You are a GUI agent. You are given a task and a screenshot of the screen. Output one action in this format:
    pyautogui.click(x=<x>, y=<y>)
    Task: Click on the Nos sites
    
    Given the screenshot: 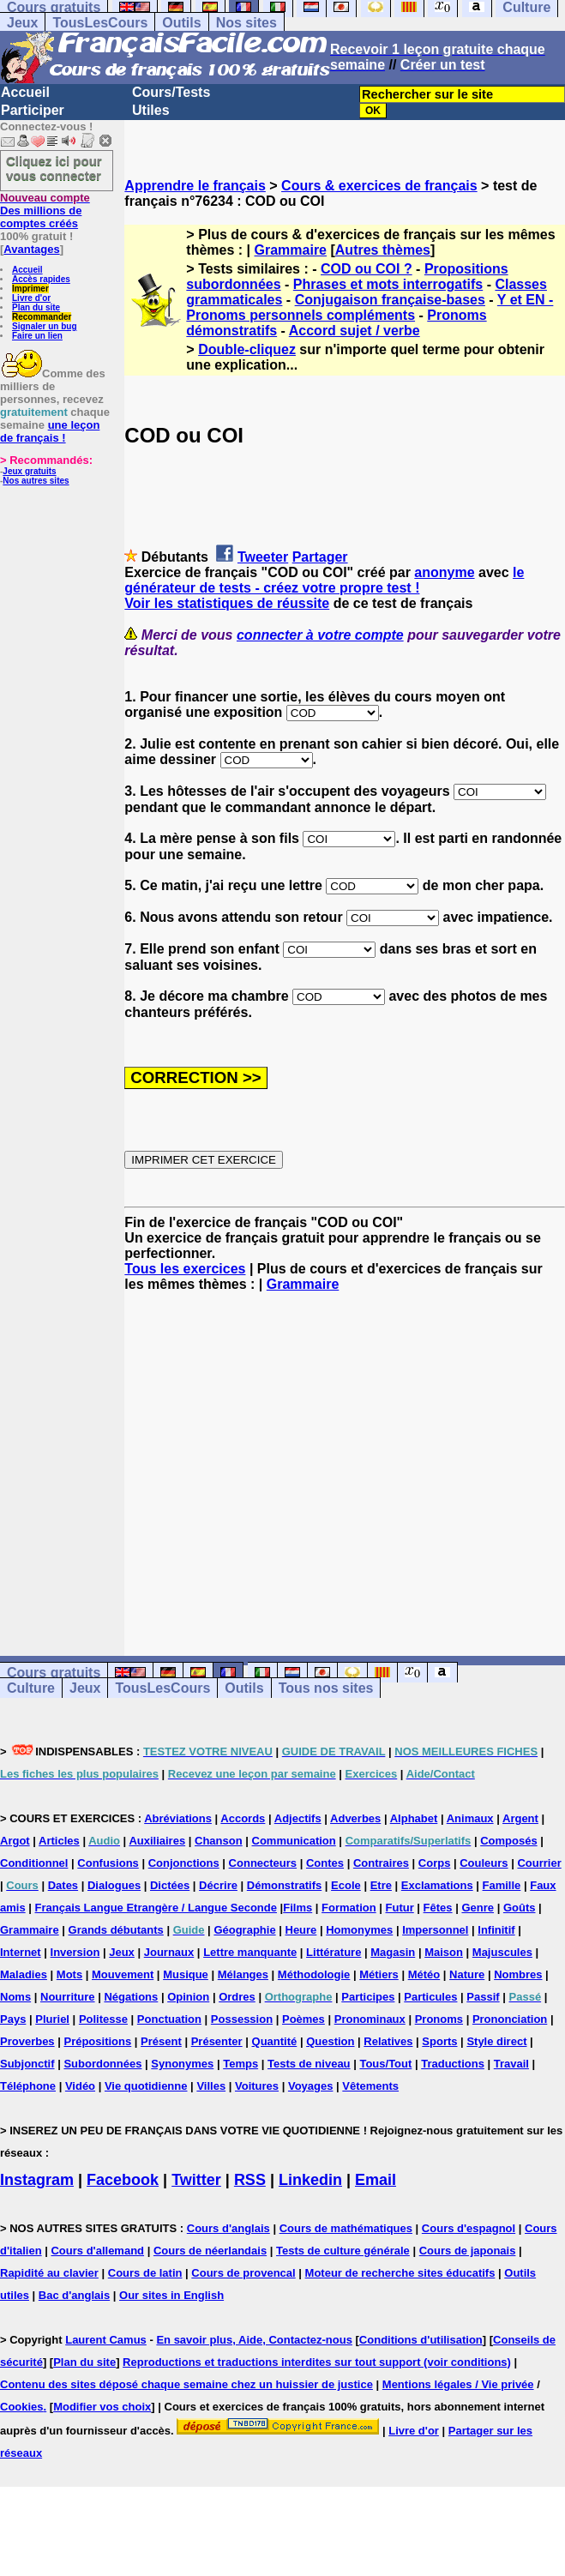 What is the action you would take?
    pyautogui.click(x=246, y=22)
    